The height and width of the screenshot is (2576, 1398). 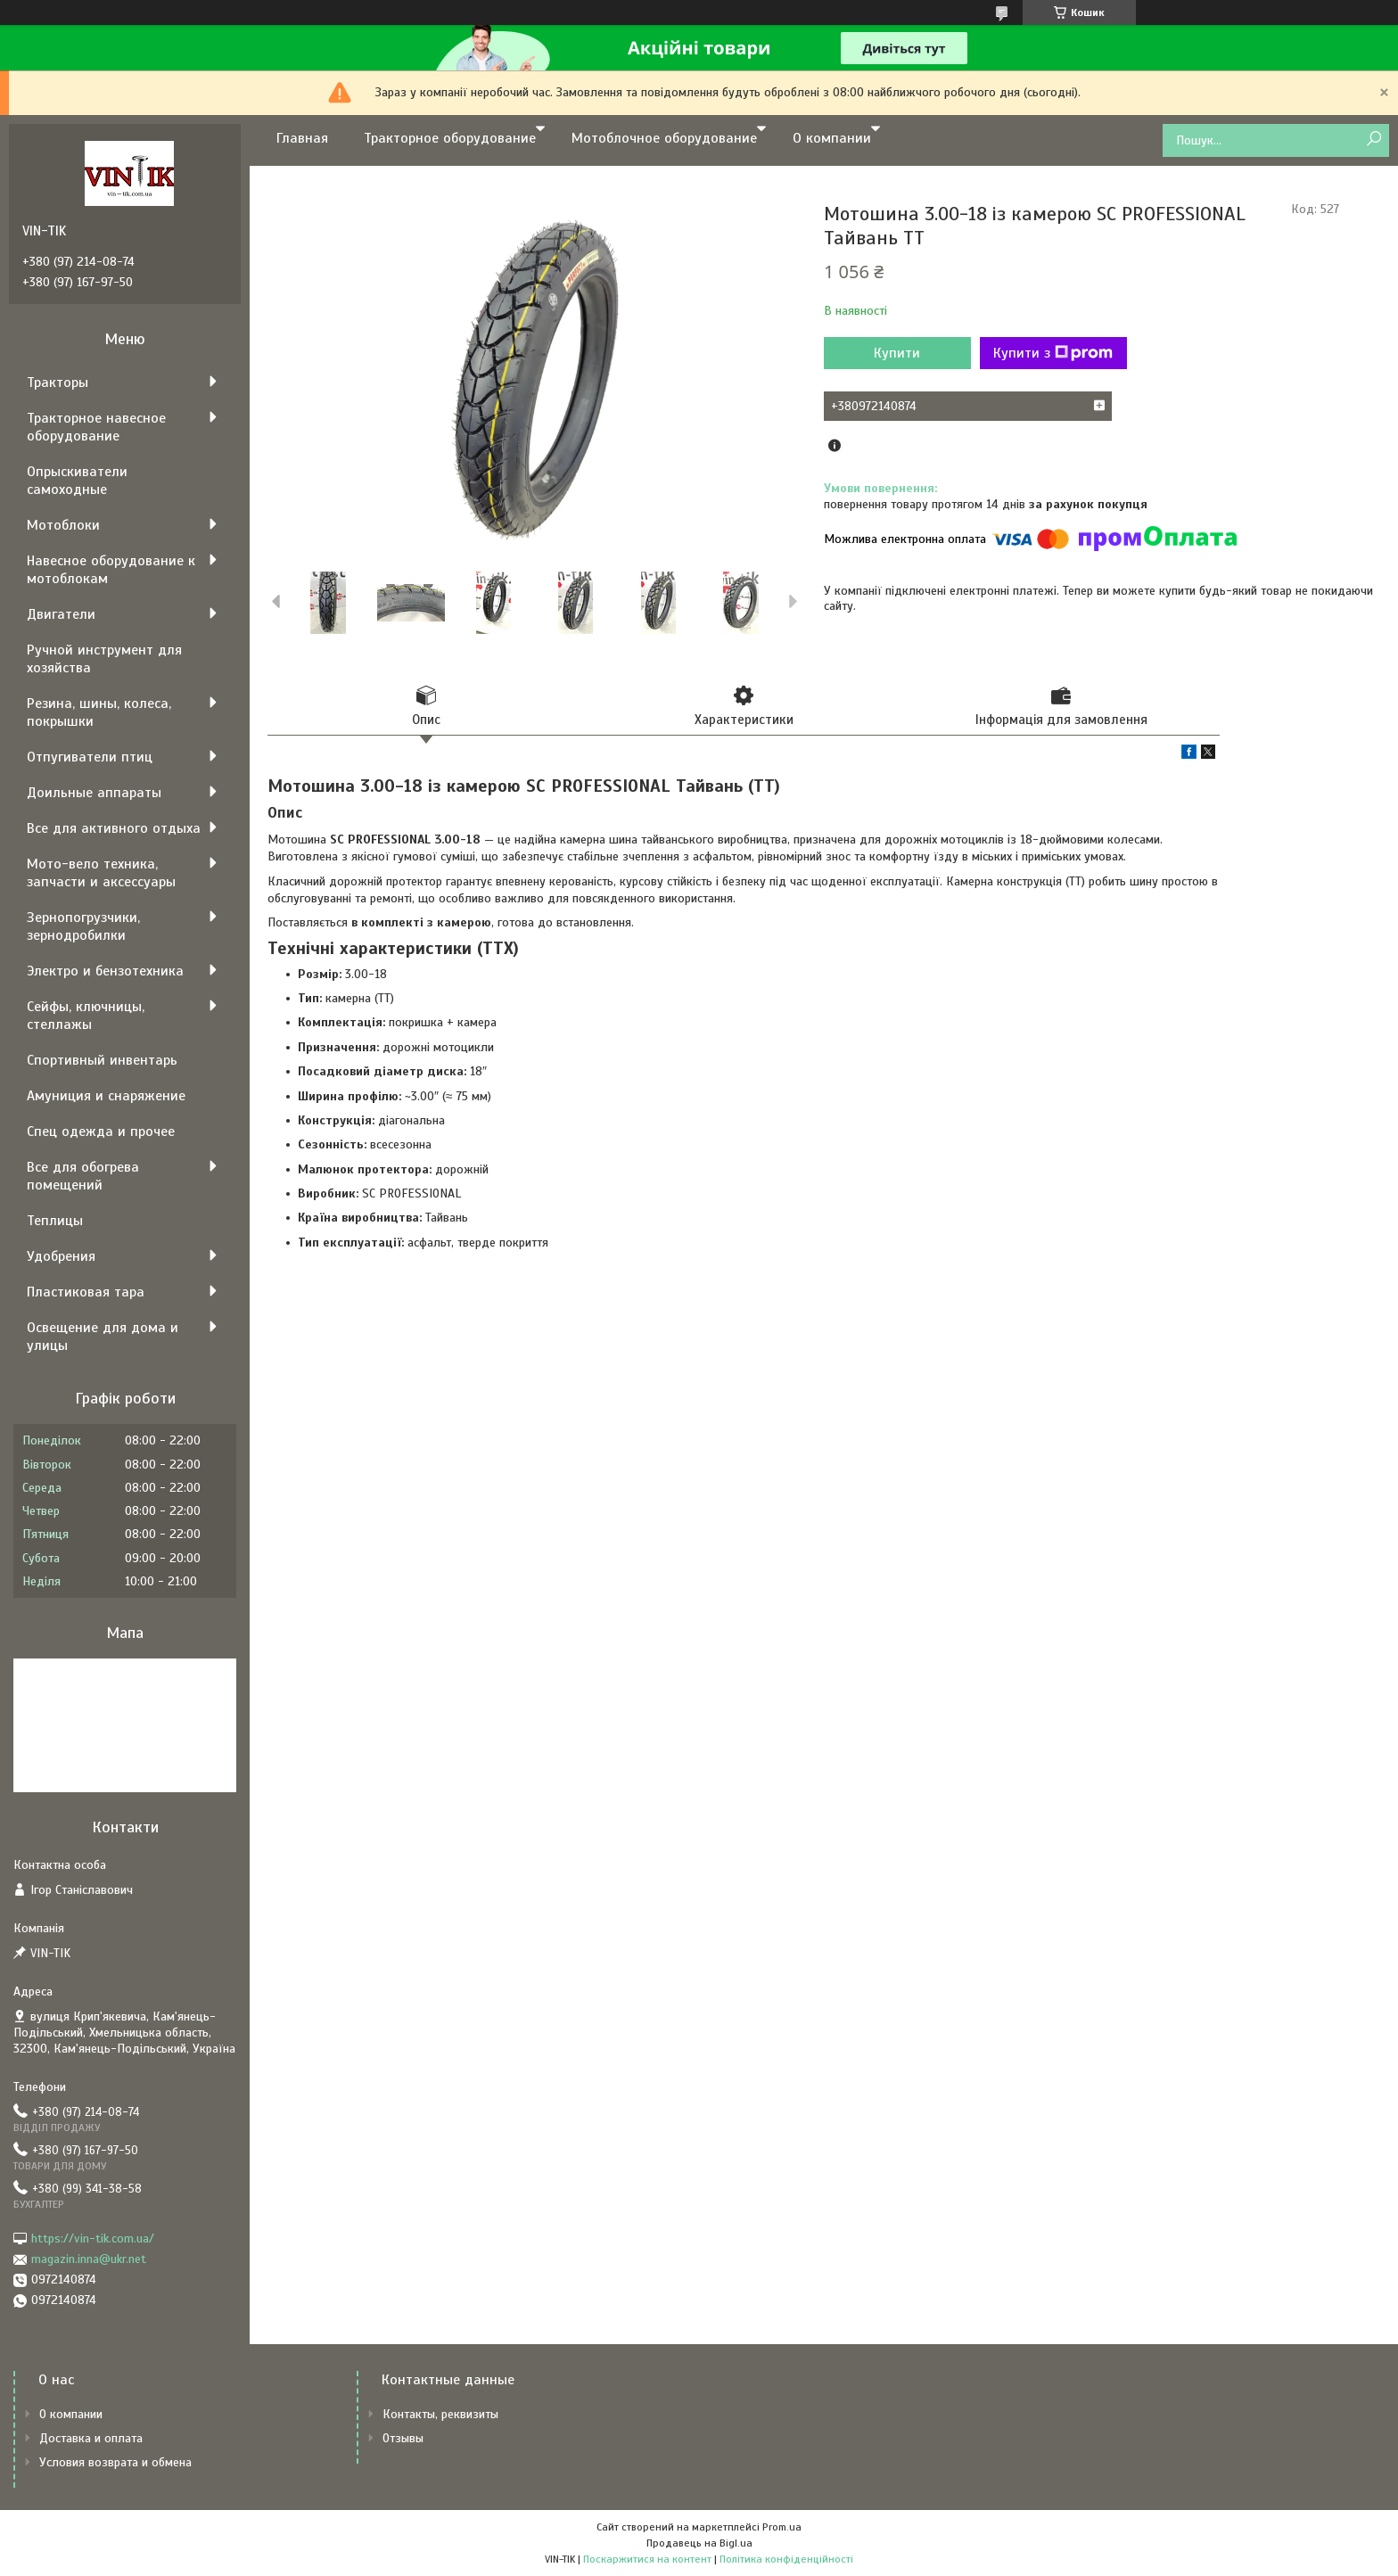 I want to click on Главная, so click(x=302, y=138).